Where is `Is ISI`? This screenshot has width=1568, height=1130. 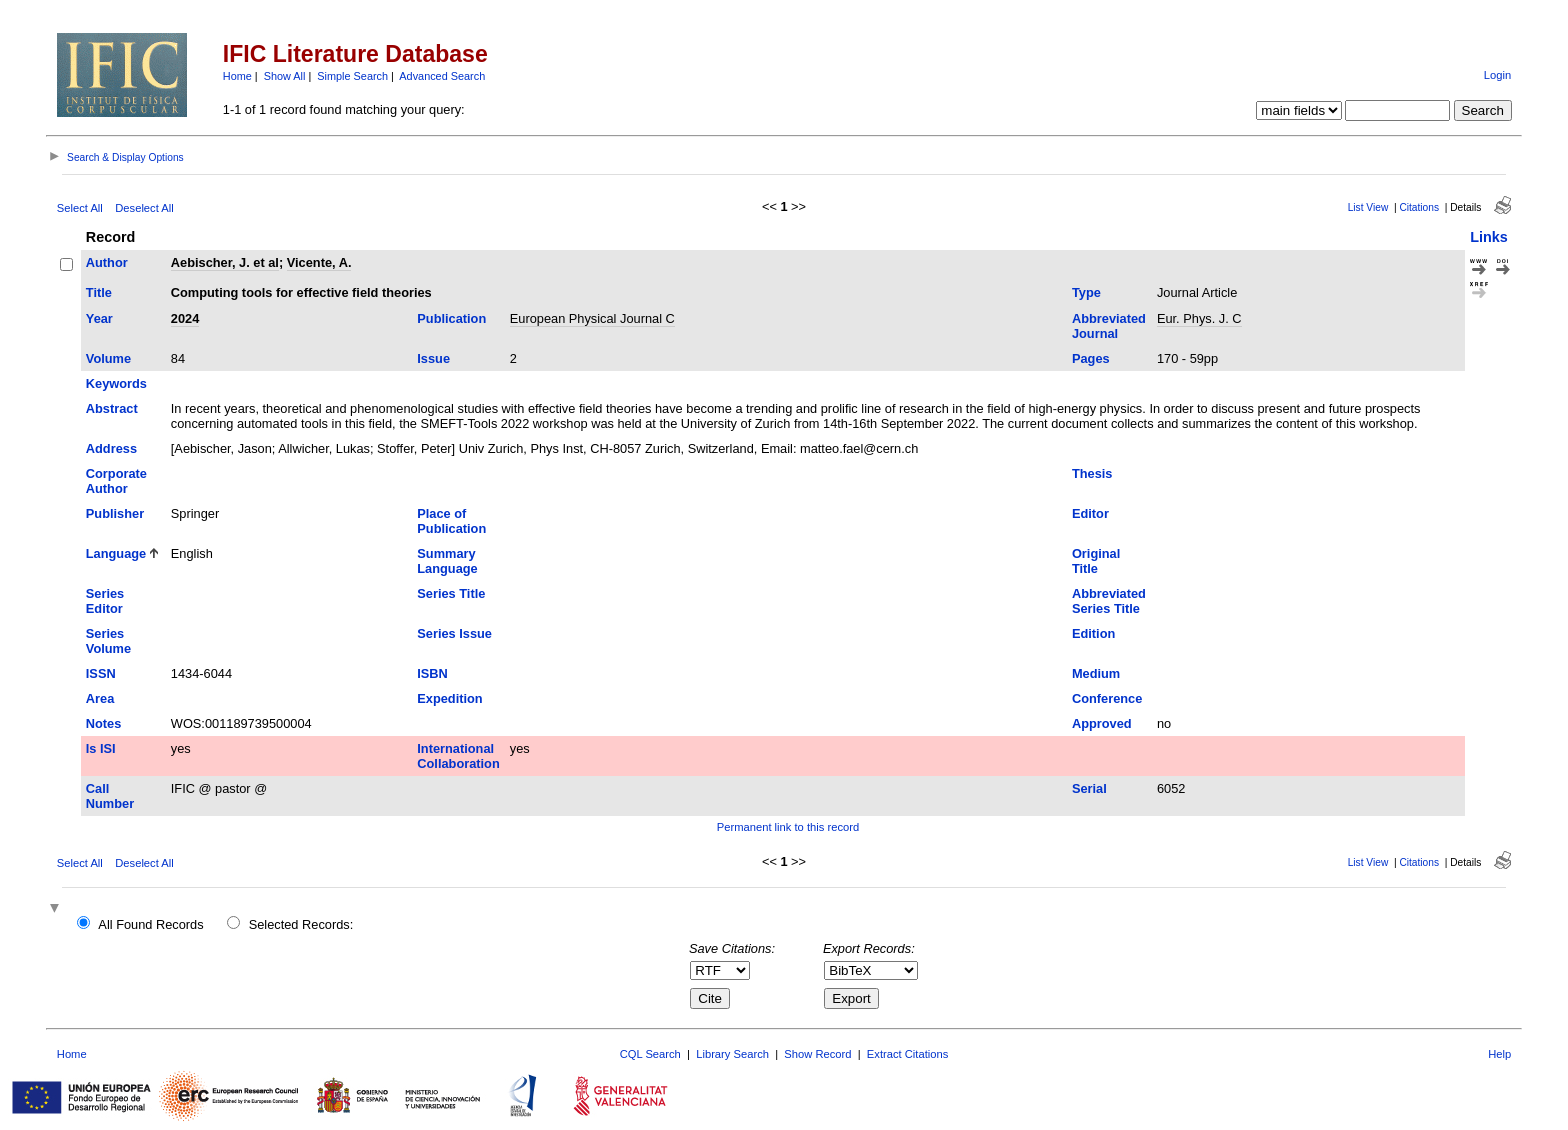 Is ISI is located at coordinates (101, 748).